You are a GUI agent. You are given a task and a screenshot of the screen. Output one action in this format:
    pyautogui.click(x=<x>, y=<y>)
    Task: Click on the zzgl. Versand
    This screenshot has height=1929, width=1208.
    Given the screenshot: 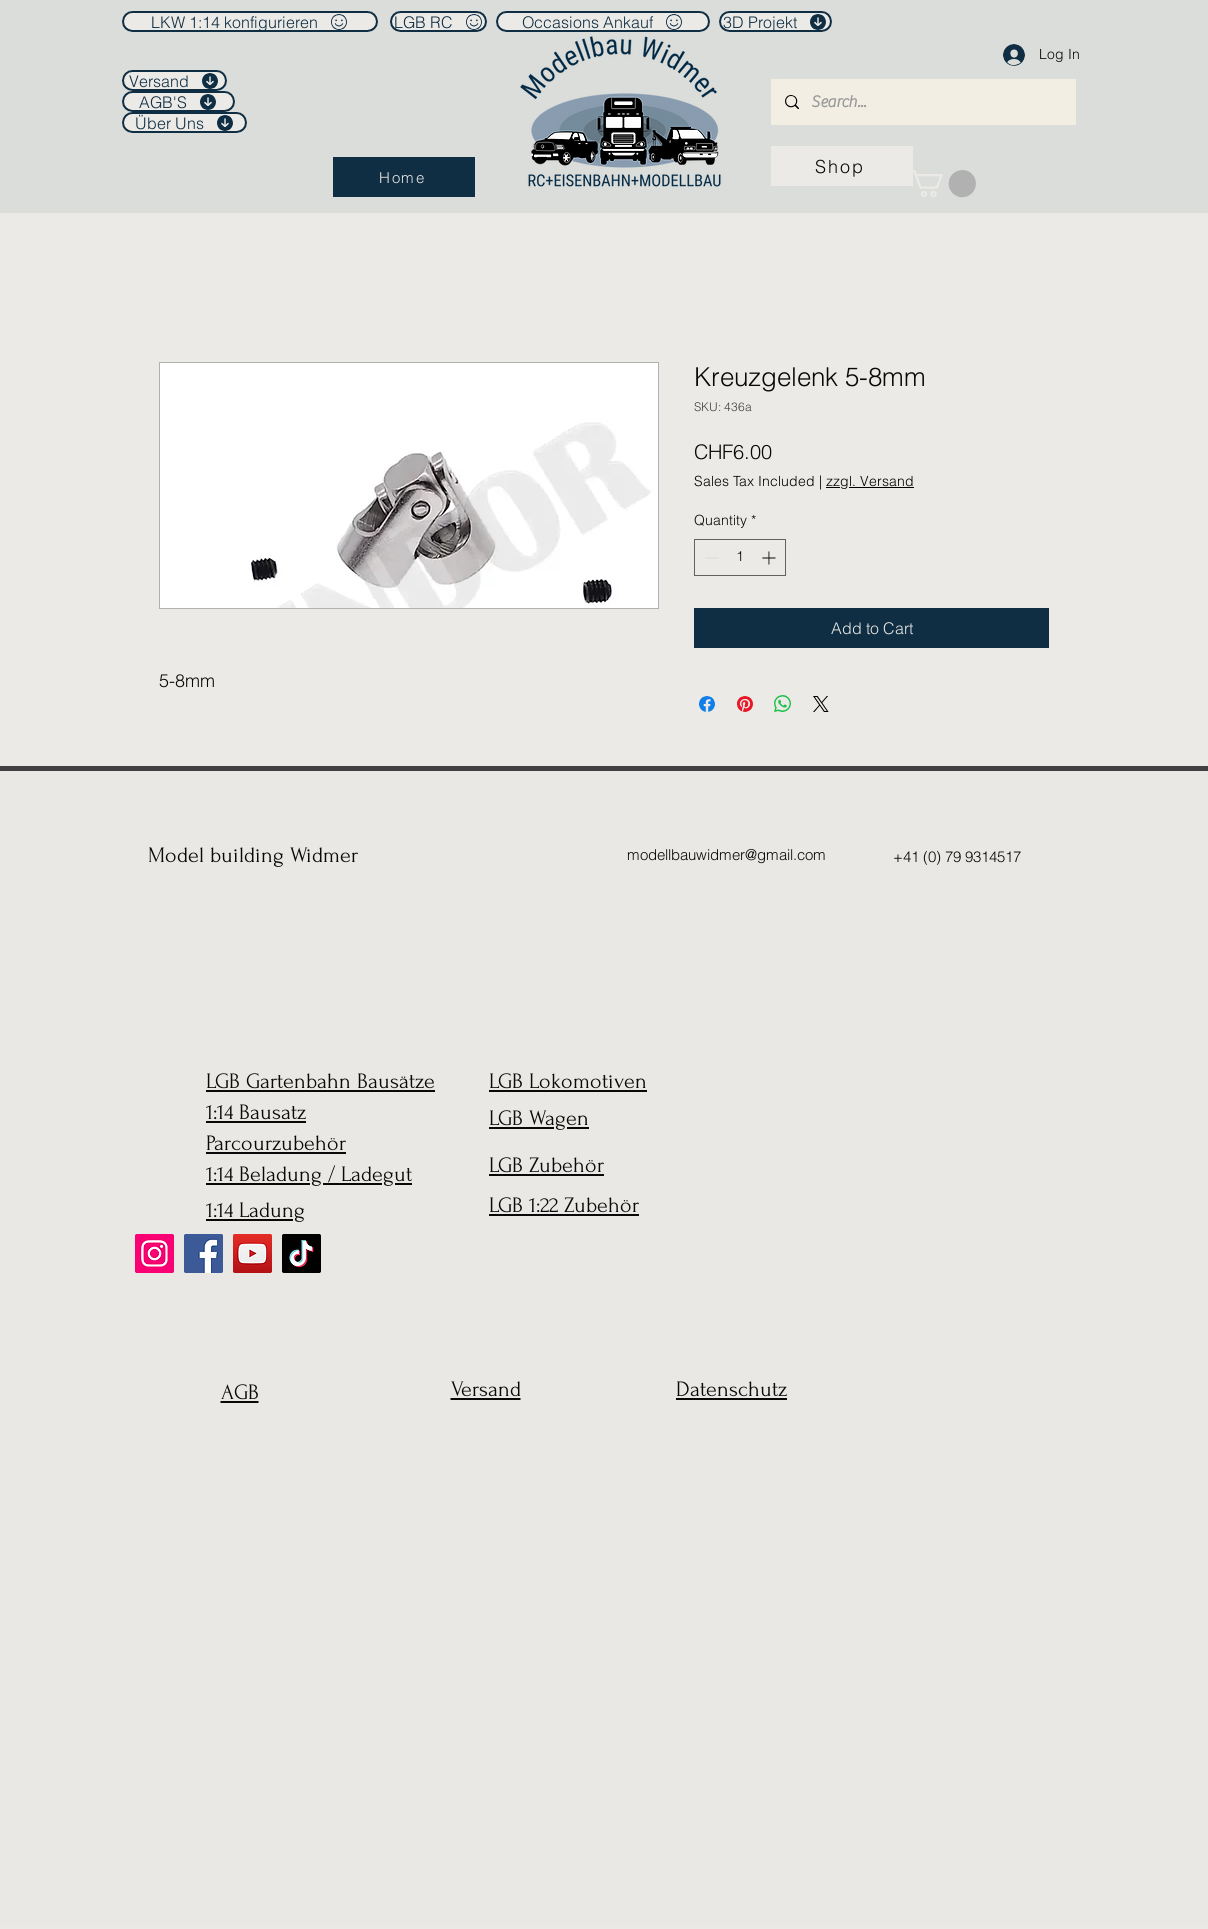 What is the action you would take?
    pyautogui.click(x=870, y=481)
    